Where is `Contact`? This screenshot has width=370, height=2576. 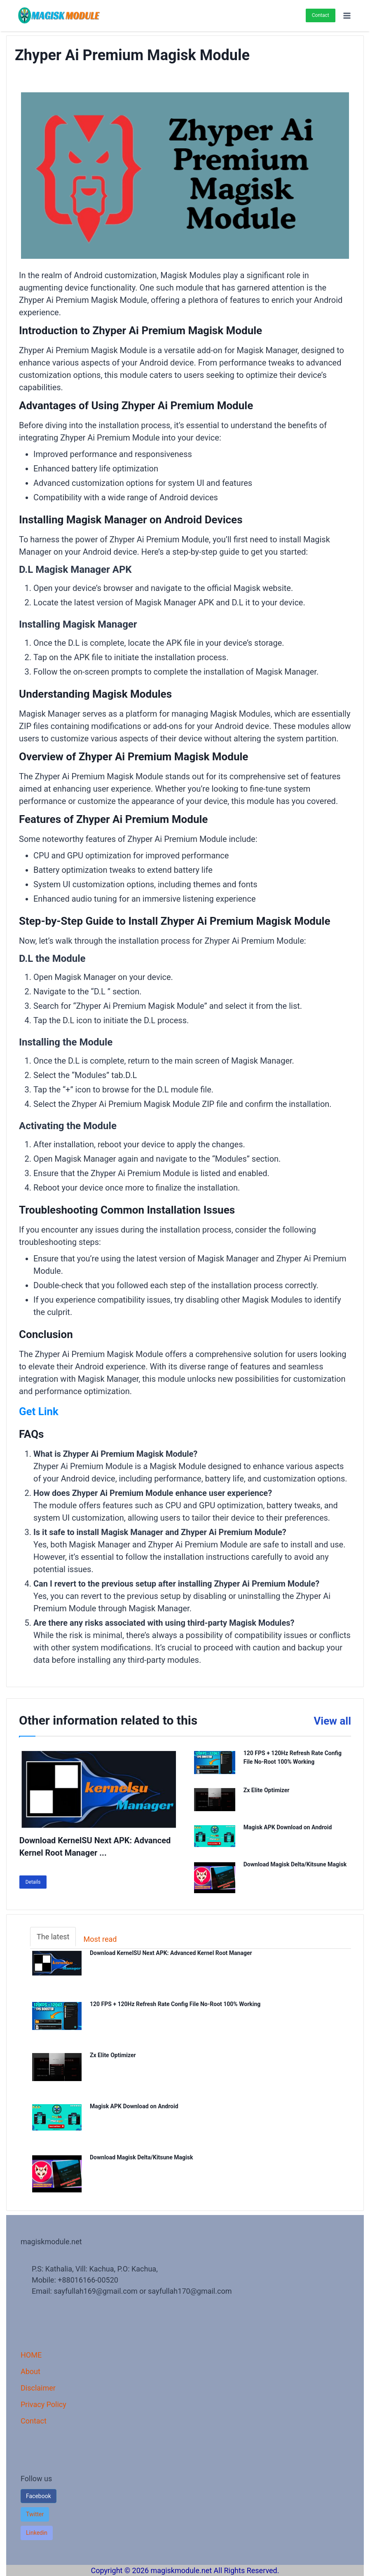
Contact is located at coordinates (320, 15).